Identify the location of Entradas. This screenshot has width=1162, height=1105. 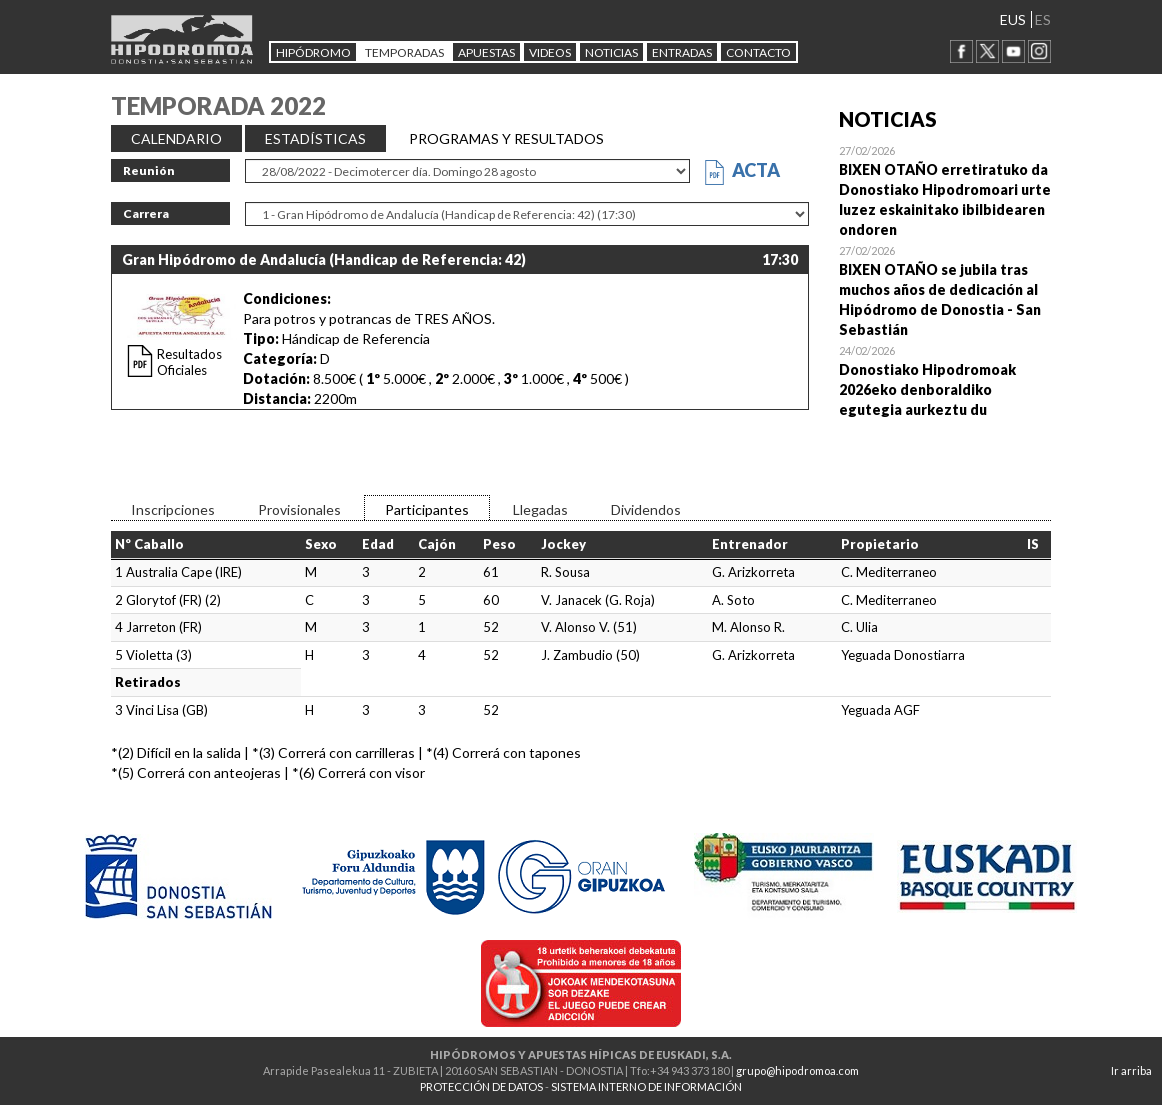
(682, 52).